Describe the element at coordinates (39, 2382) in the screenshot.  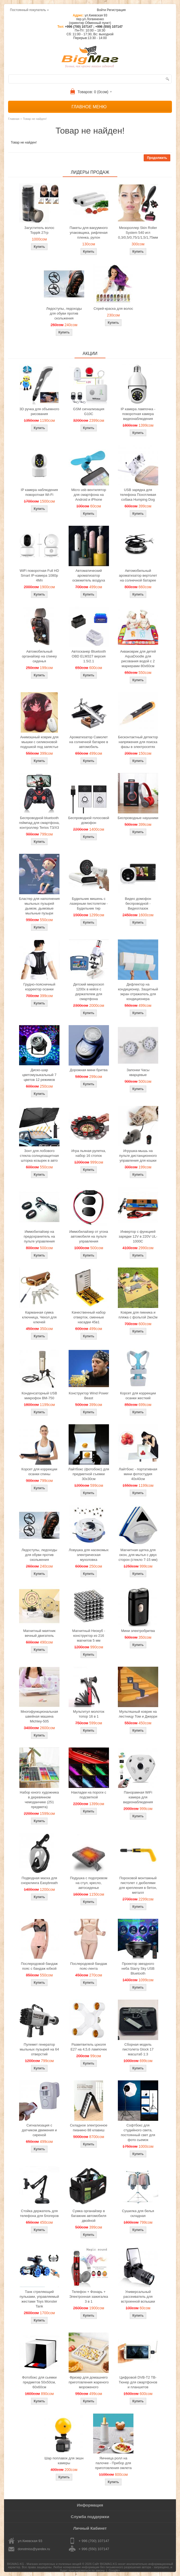
I see `Фотобокс для сьемки предметов 50x50см, 60х60см` at that location.